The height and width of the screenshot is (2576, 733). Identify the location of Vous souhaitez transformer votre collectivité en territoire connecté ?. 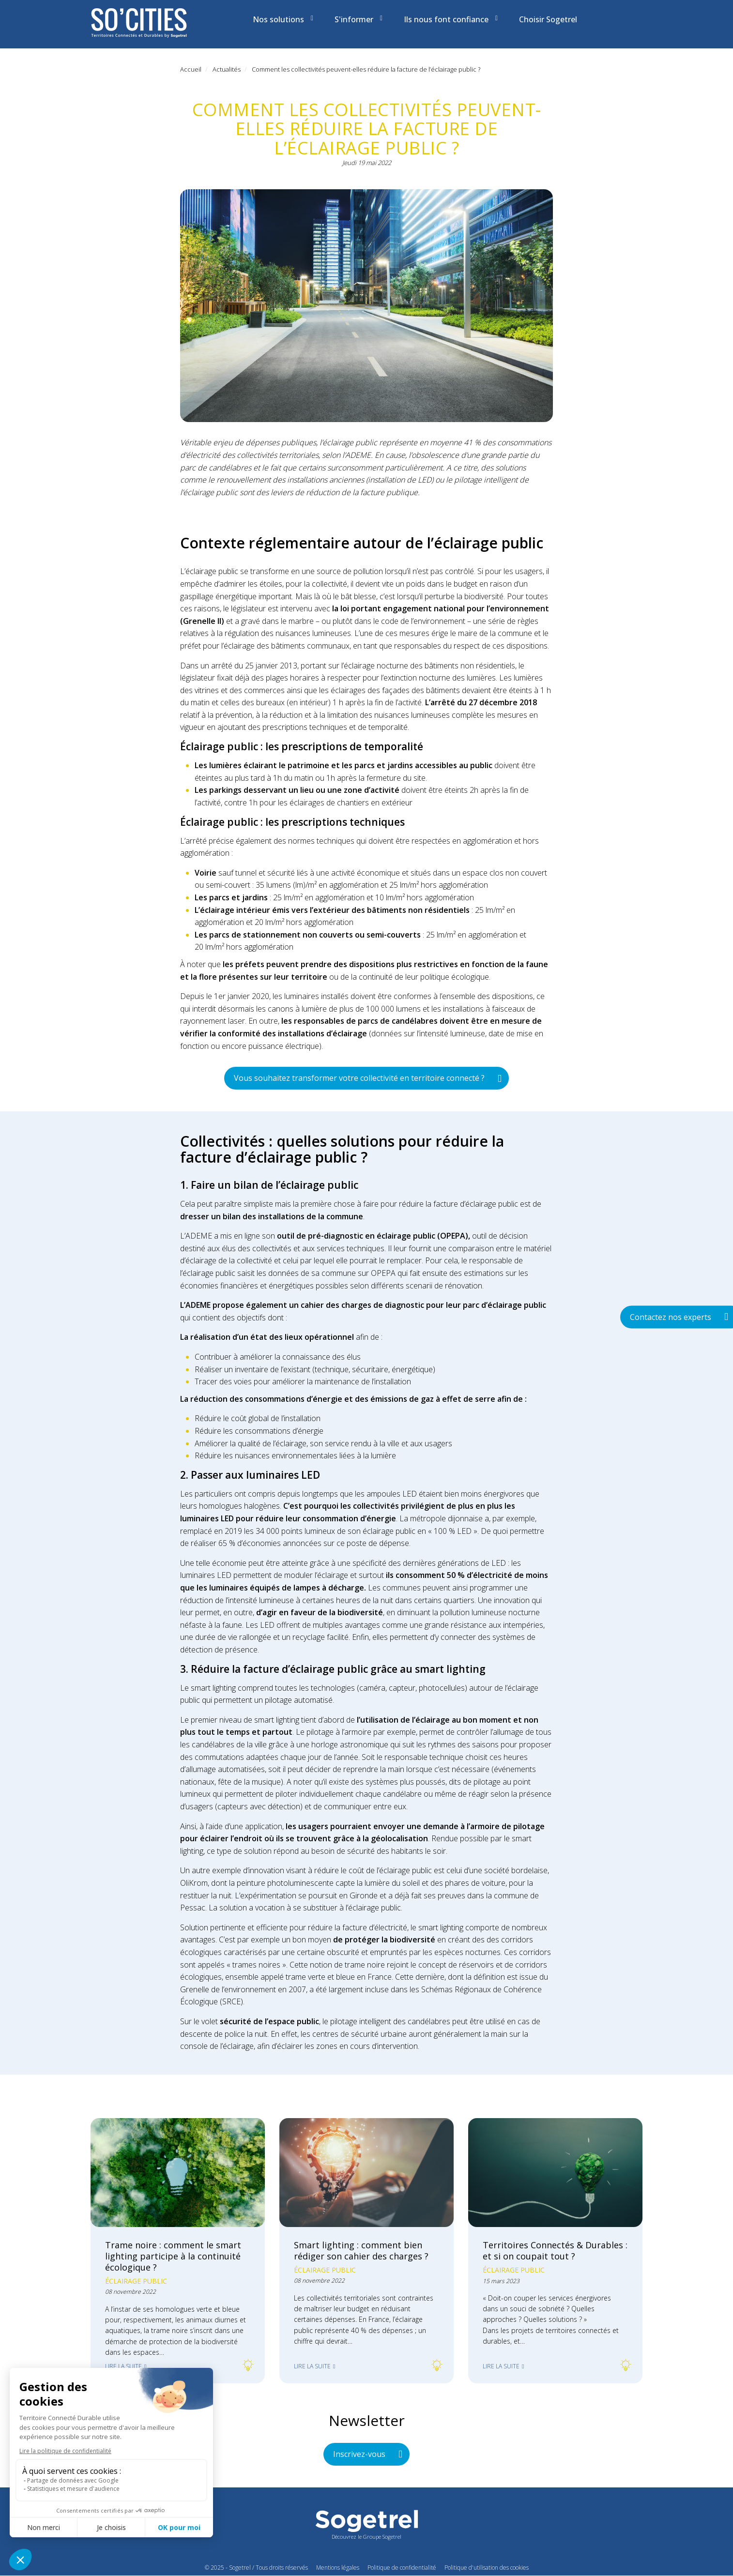
(359, 1078).